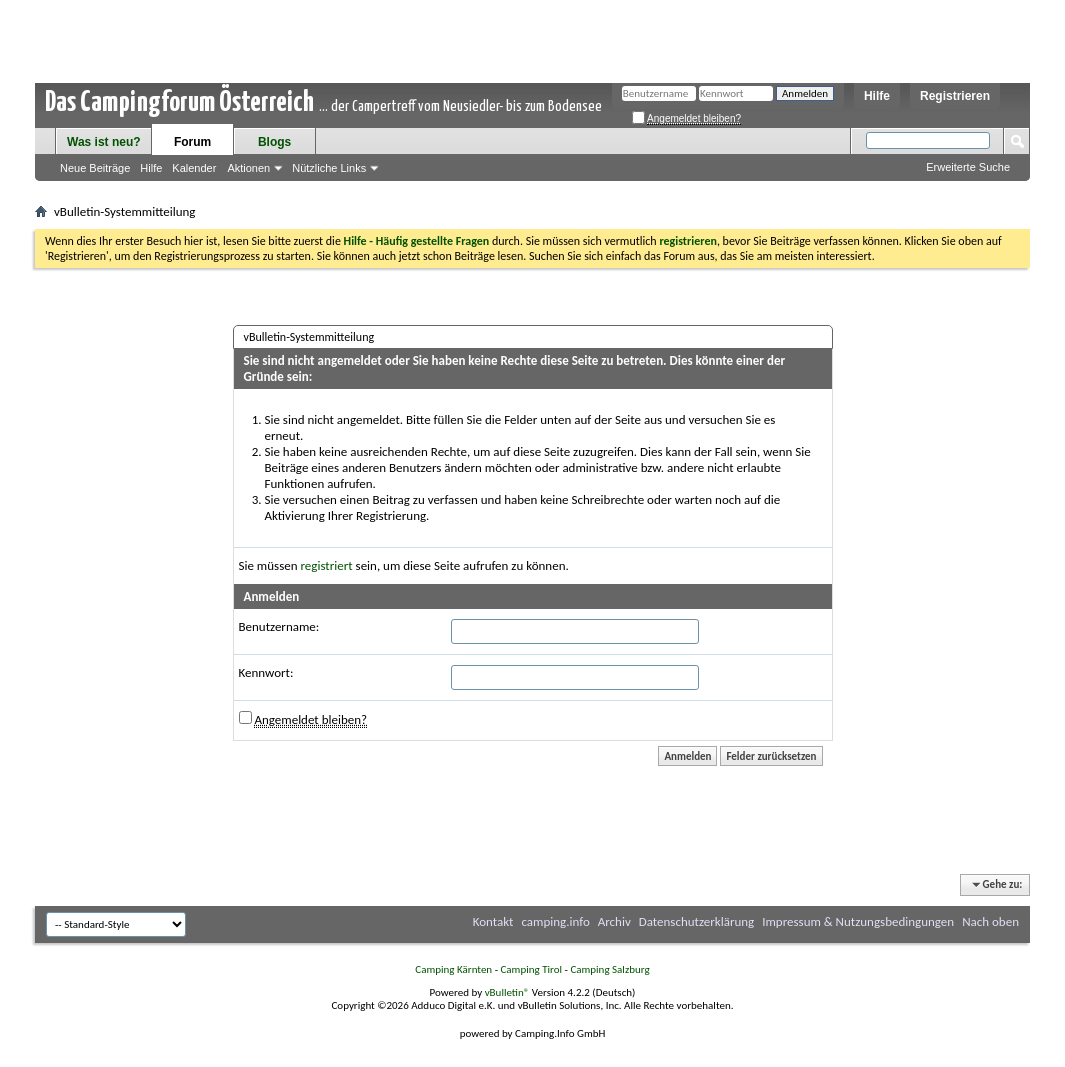  What do you see at coordinates (194, 168) in the screenshot?
I see `Kalender` at bounding box center [194, 168].